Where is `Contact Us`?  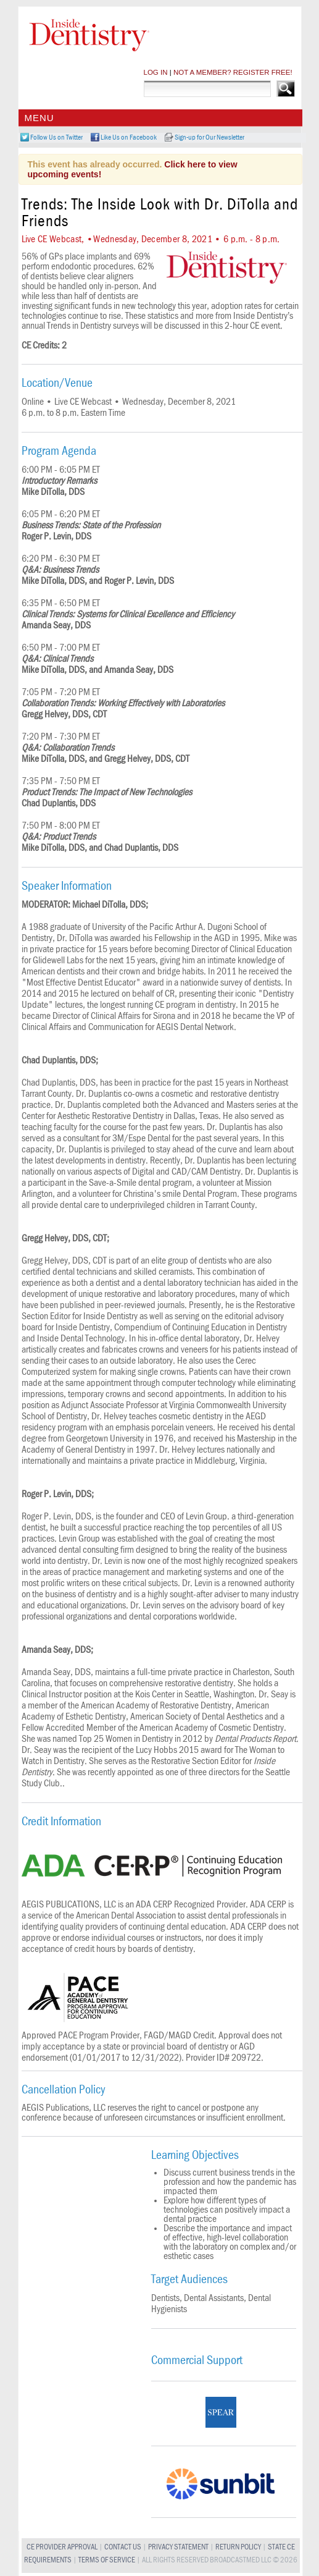 Contact Us is located at coordinates (122, 2547).